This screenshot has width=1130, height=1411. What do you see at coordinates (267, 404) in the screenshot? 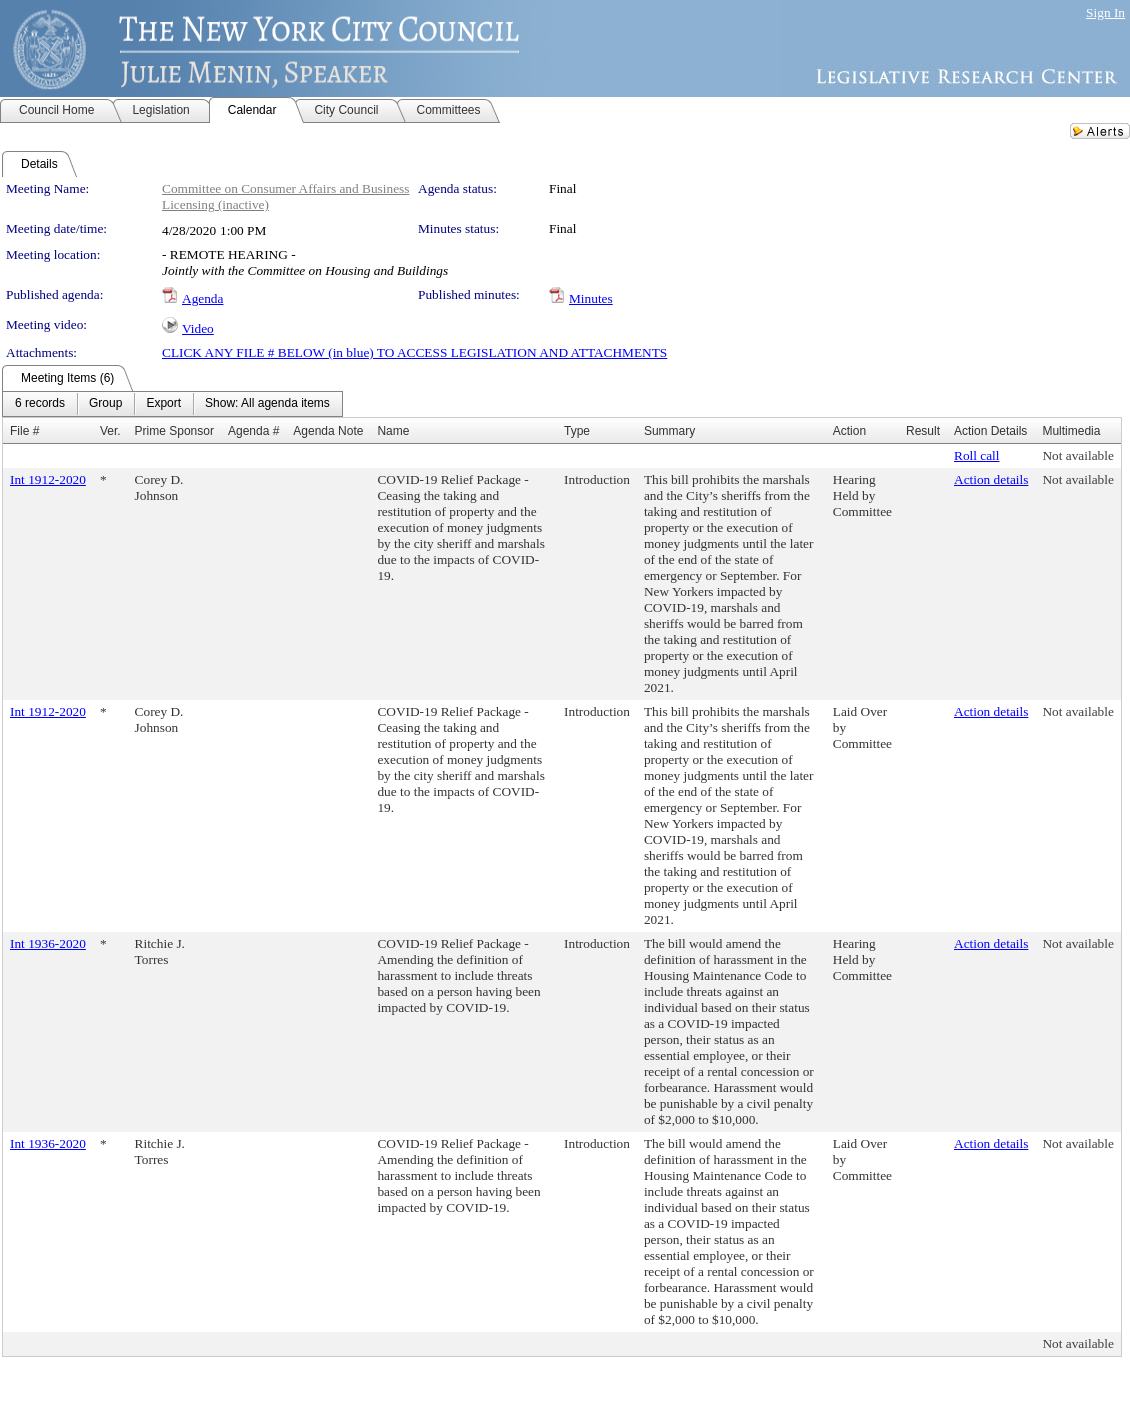
I see `[Meeting View Dropdown]` at bounding box center [267, 404].